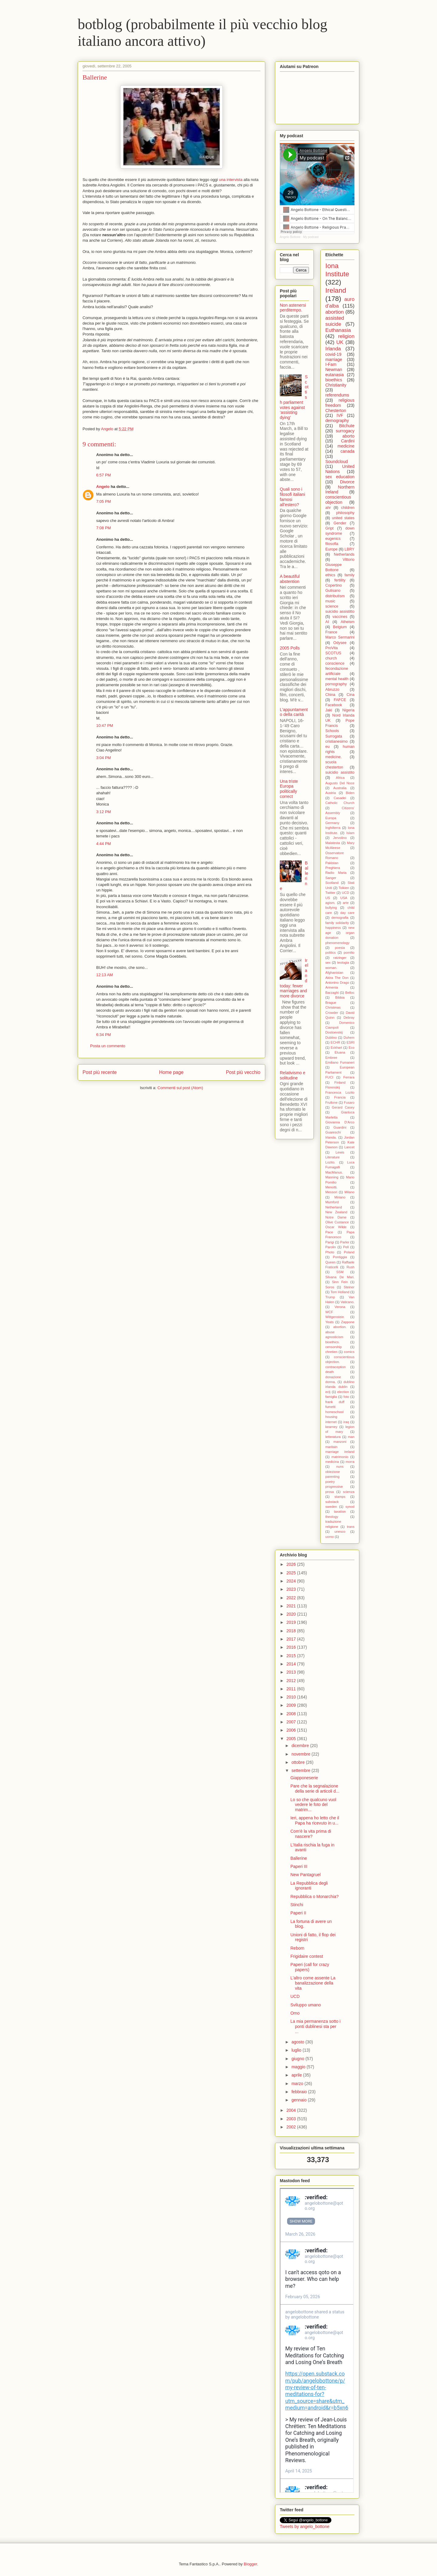 The height and width of the screenshot is (2576, 437). What do you see at coordinates (299, 2066) in the screenshot?
I see `maggio` at bounding box center [299, 2066].